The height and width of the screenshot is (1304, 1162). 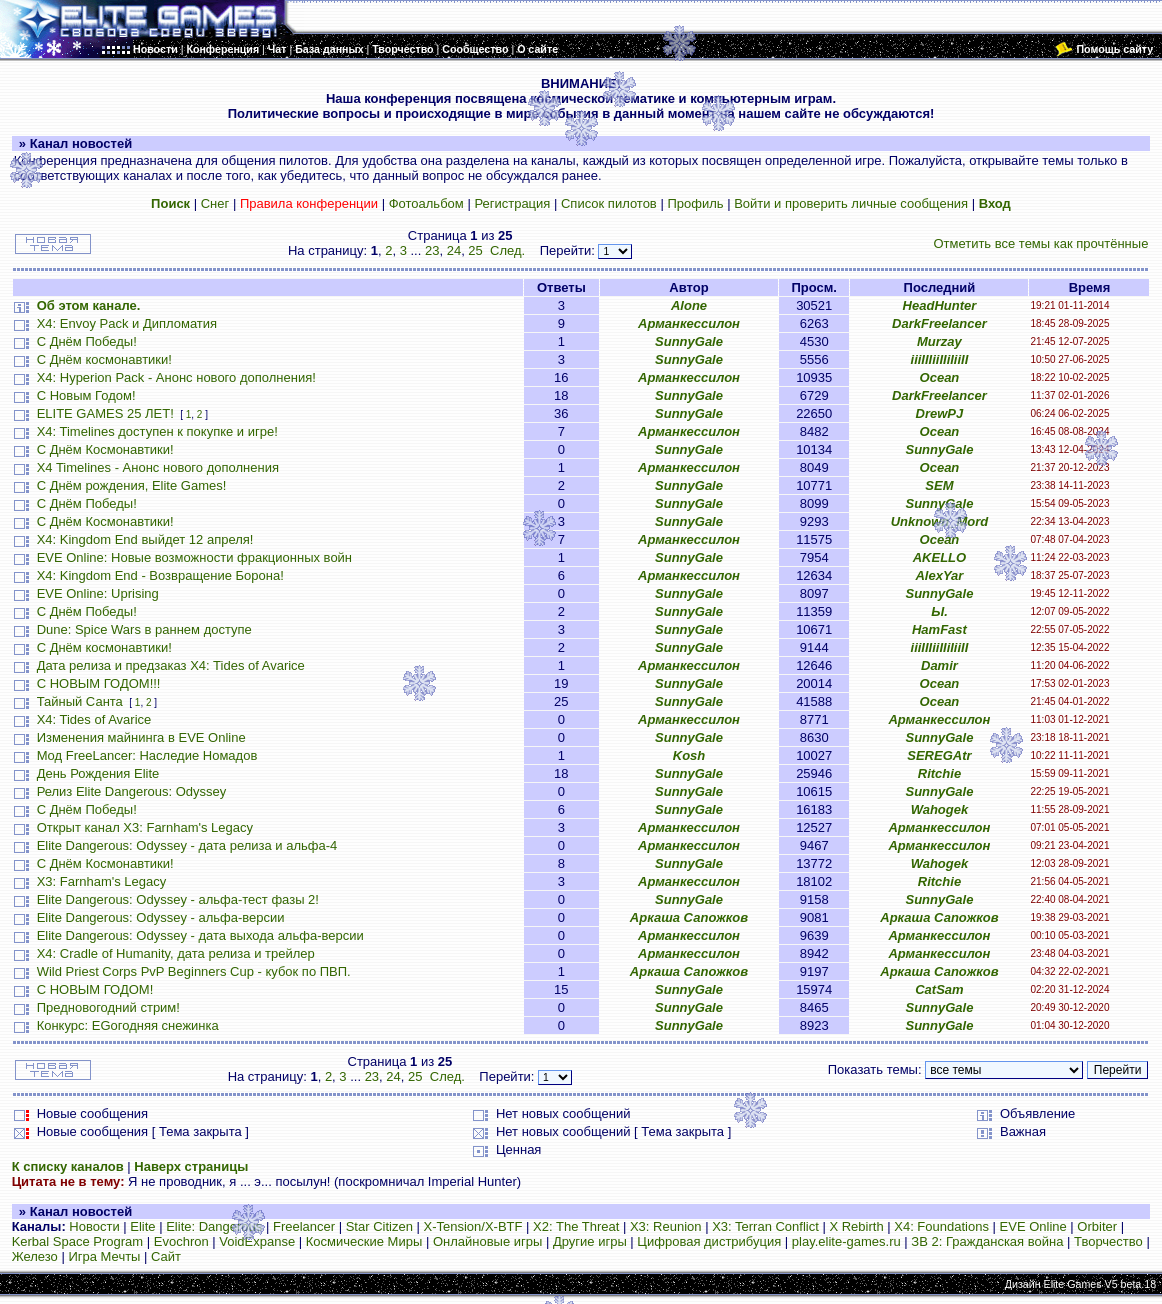 What do you see at coordinates (856, 1226) in the screenshot?
I see `X Rebirth` at bounding box center [856, 1226].